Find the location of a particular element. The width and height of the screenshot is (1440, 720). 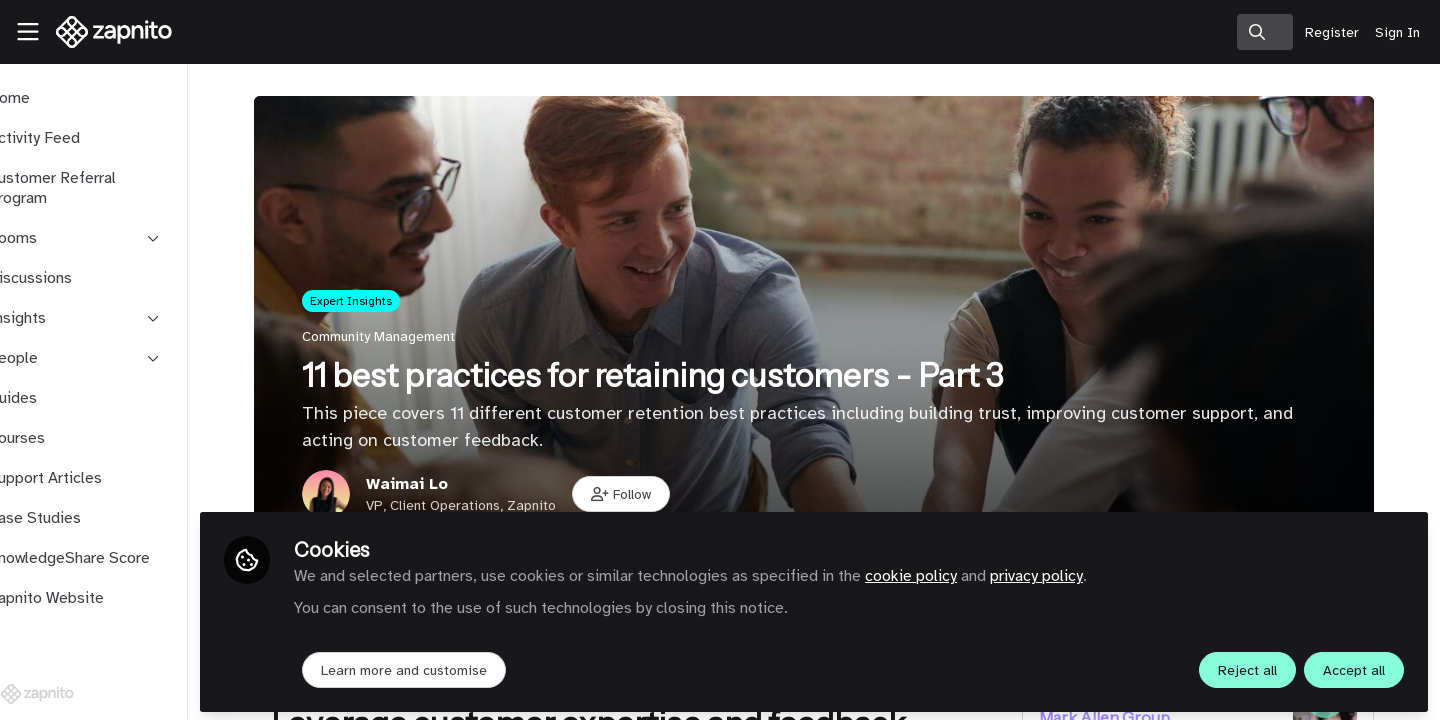

[button] is located at coordinates (655, 494).